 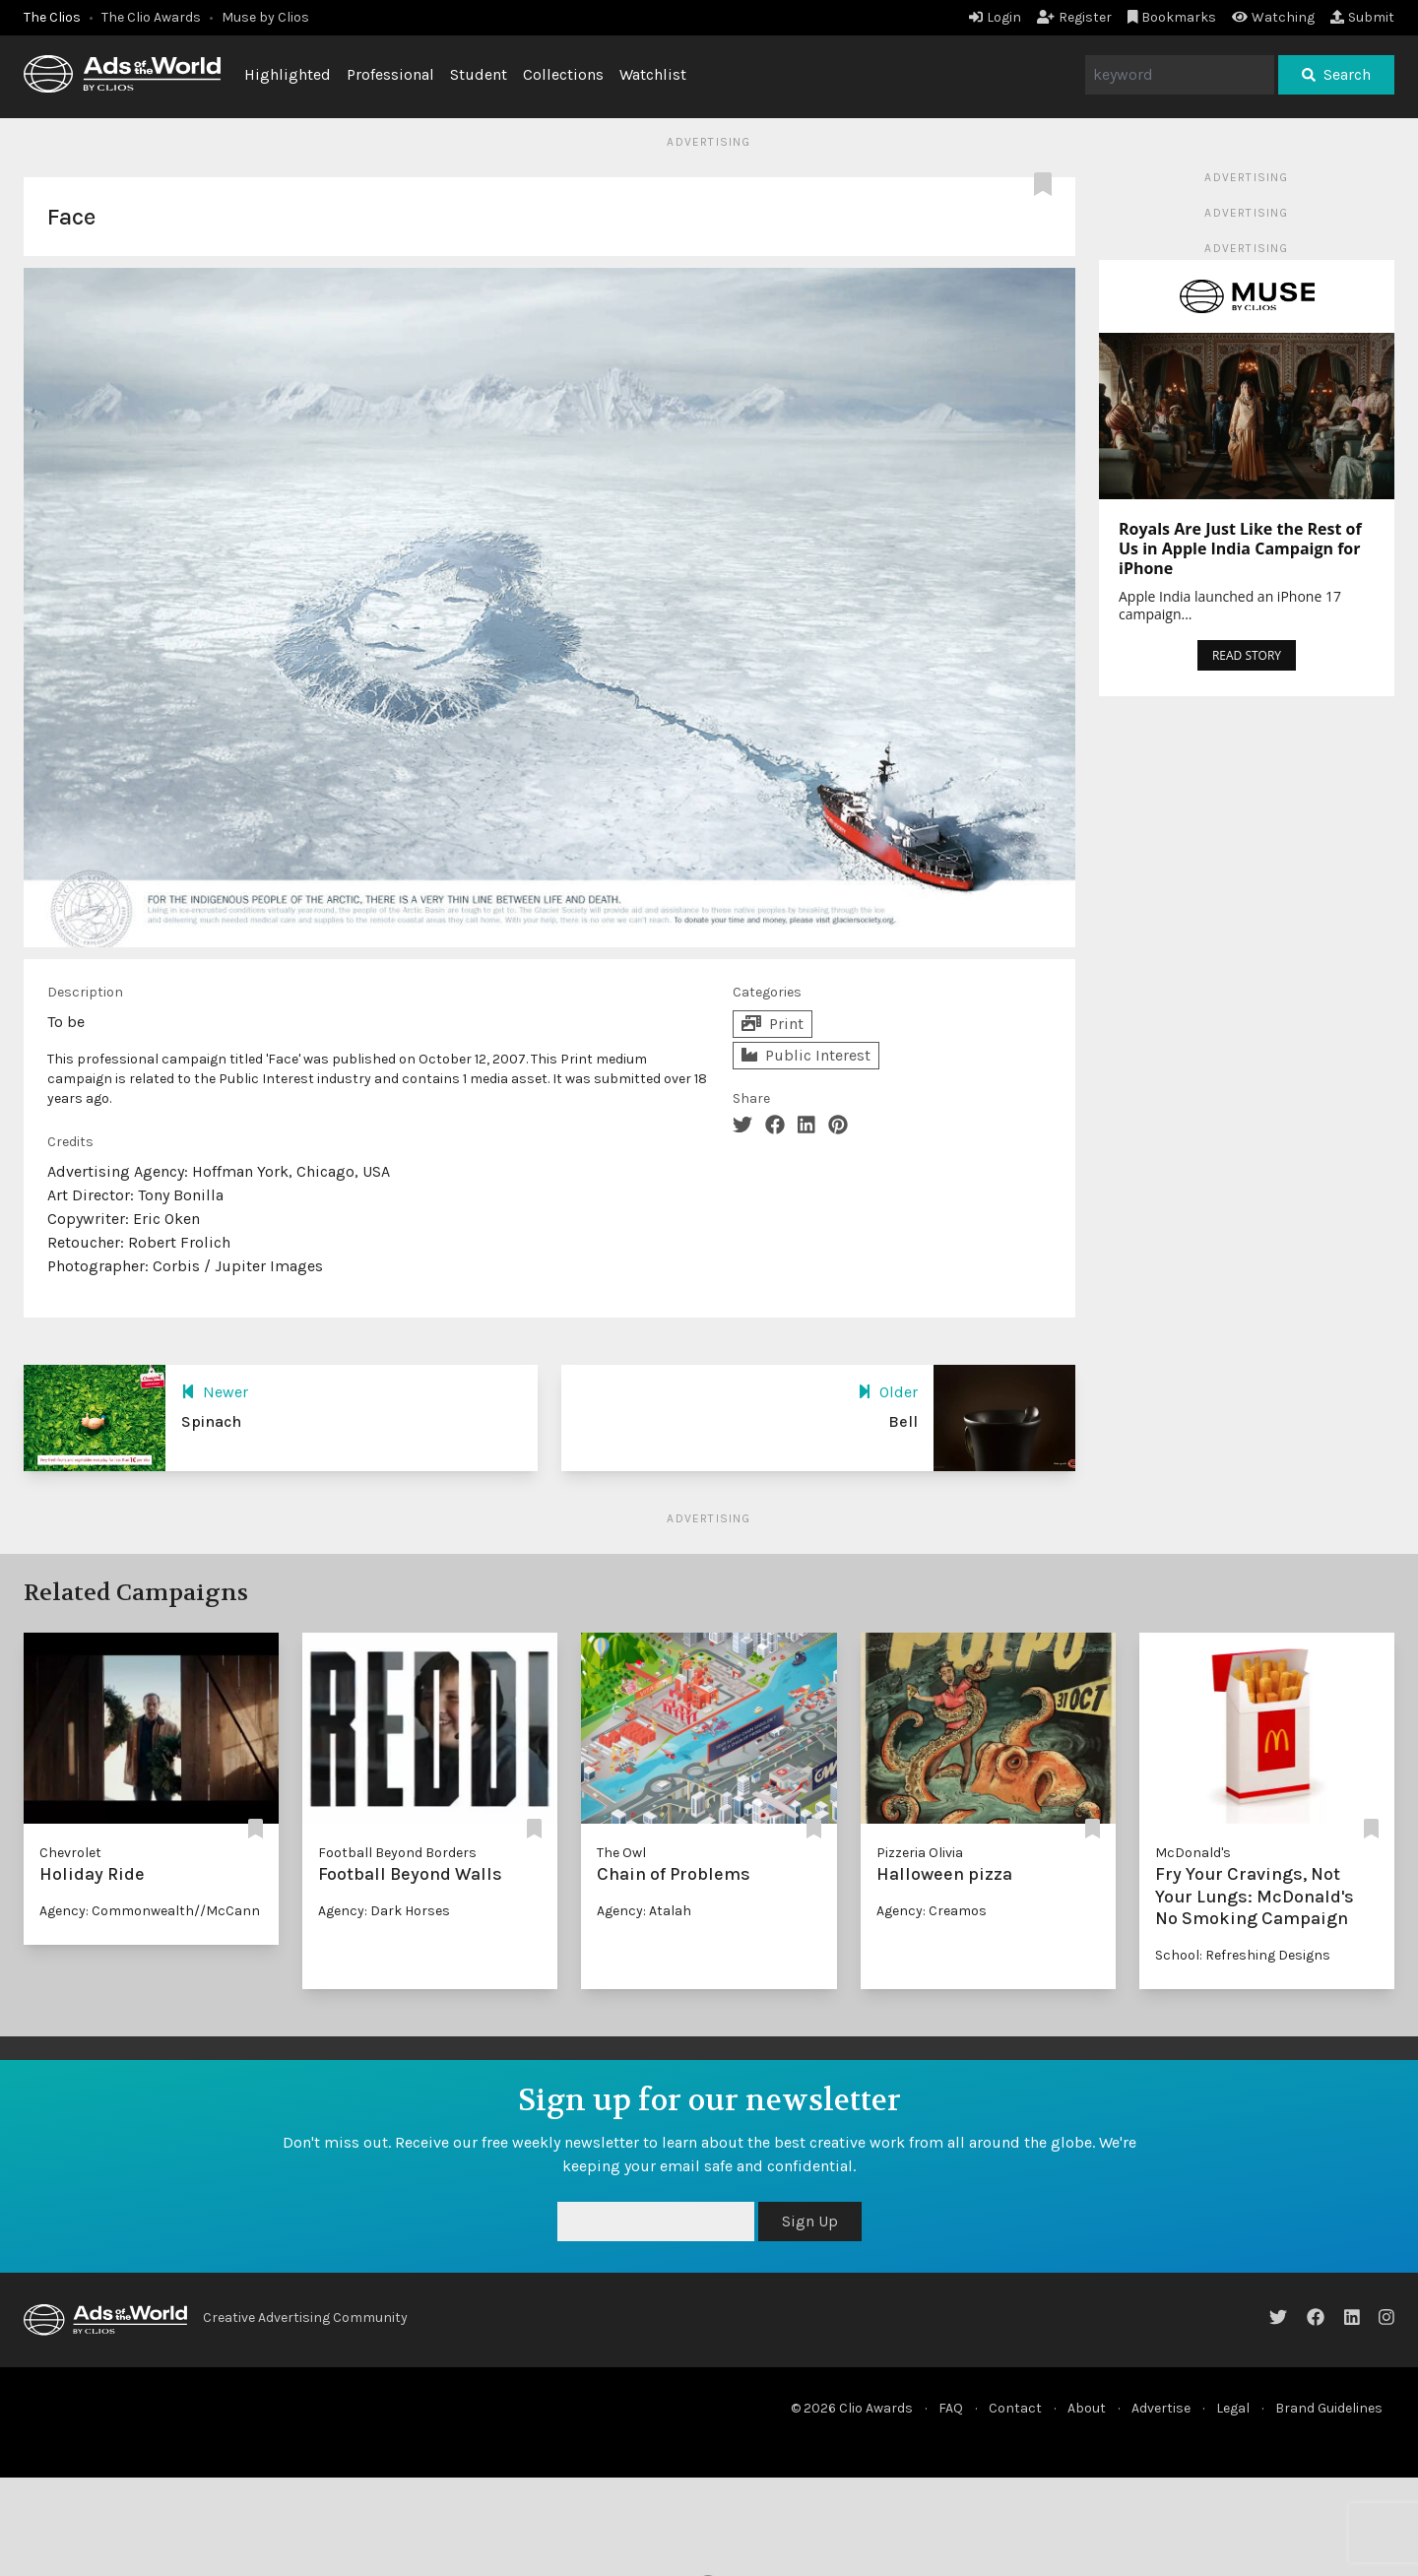 I want to click on Print, so click(x=772, y=1023).